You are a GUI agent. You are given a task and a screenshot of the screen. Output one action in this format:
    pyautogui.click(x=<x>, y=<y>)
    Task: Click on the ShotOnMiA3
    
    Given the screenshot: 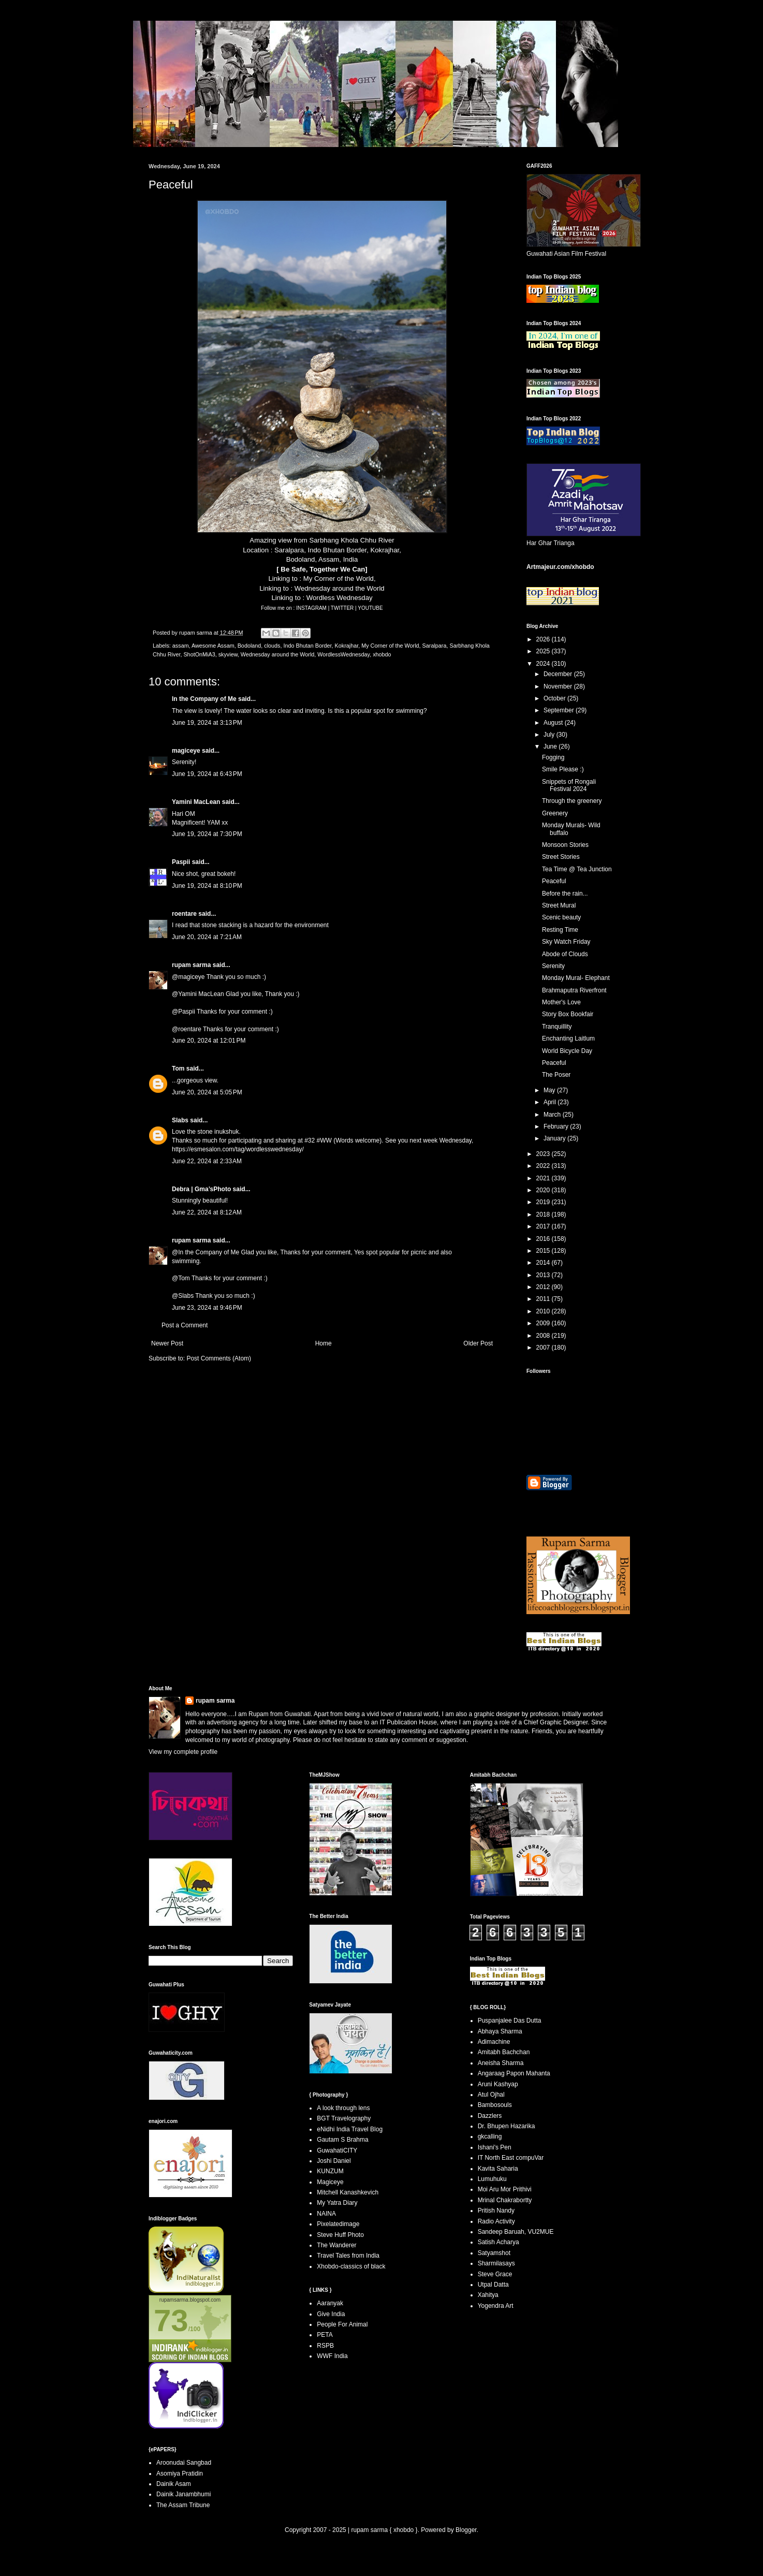 What is the action you would take?
    pyautogui.click(x=199, y=654)
    